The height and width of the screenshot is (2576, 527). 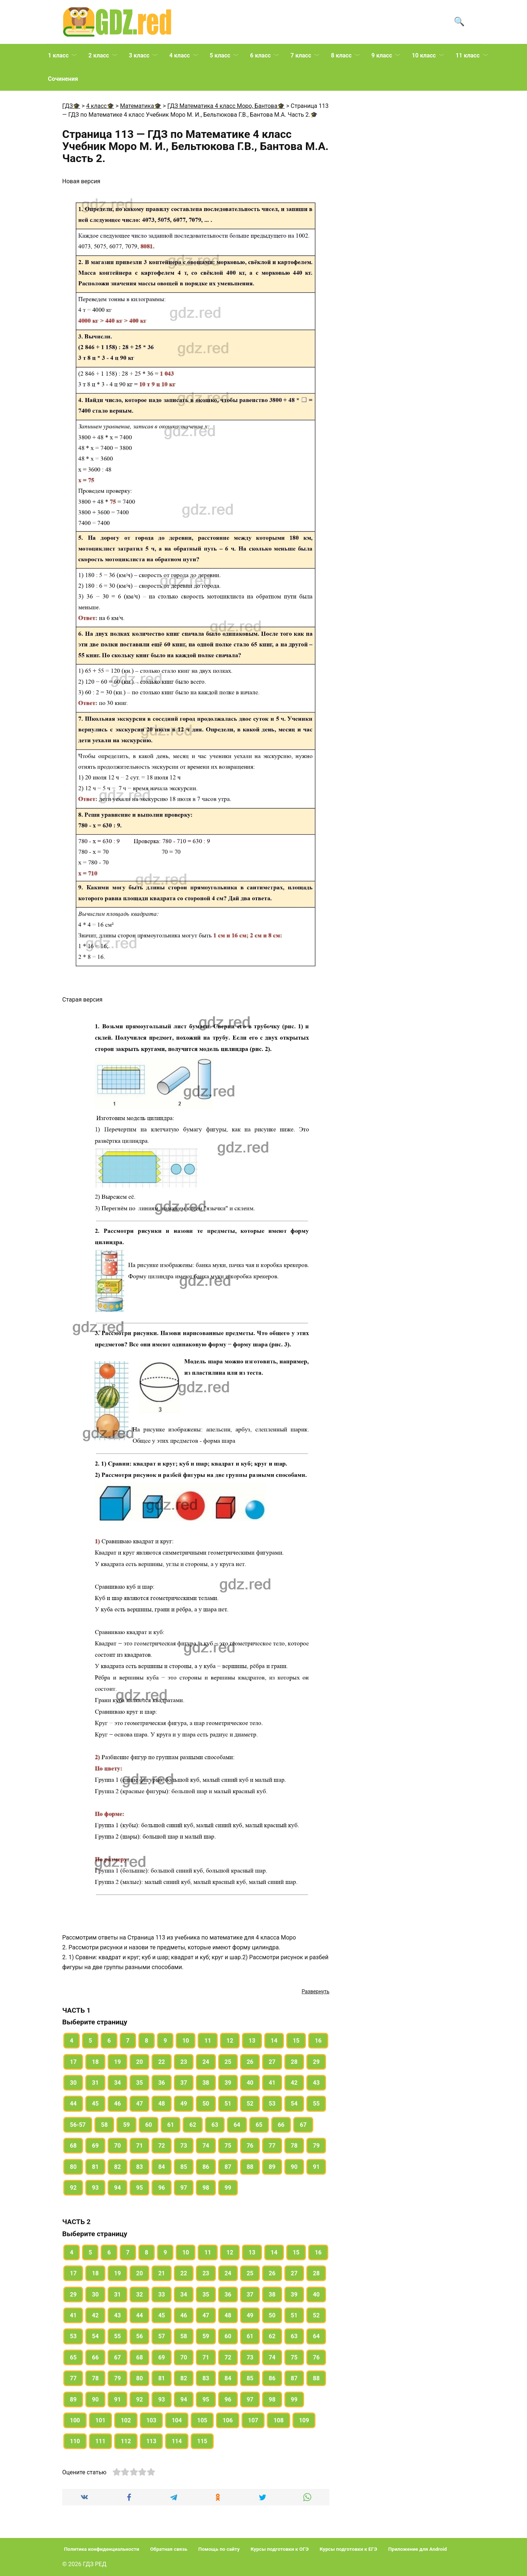 I want to click on Помощь по сайту, so click(x=219, y=2549).